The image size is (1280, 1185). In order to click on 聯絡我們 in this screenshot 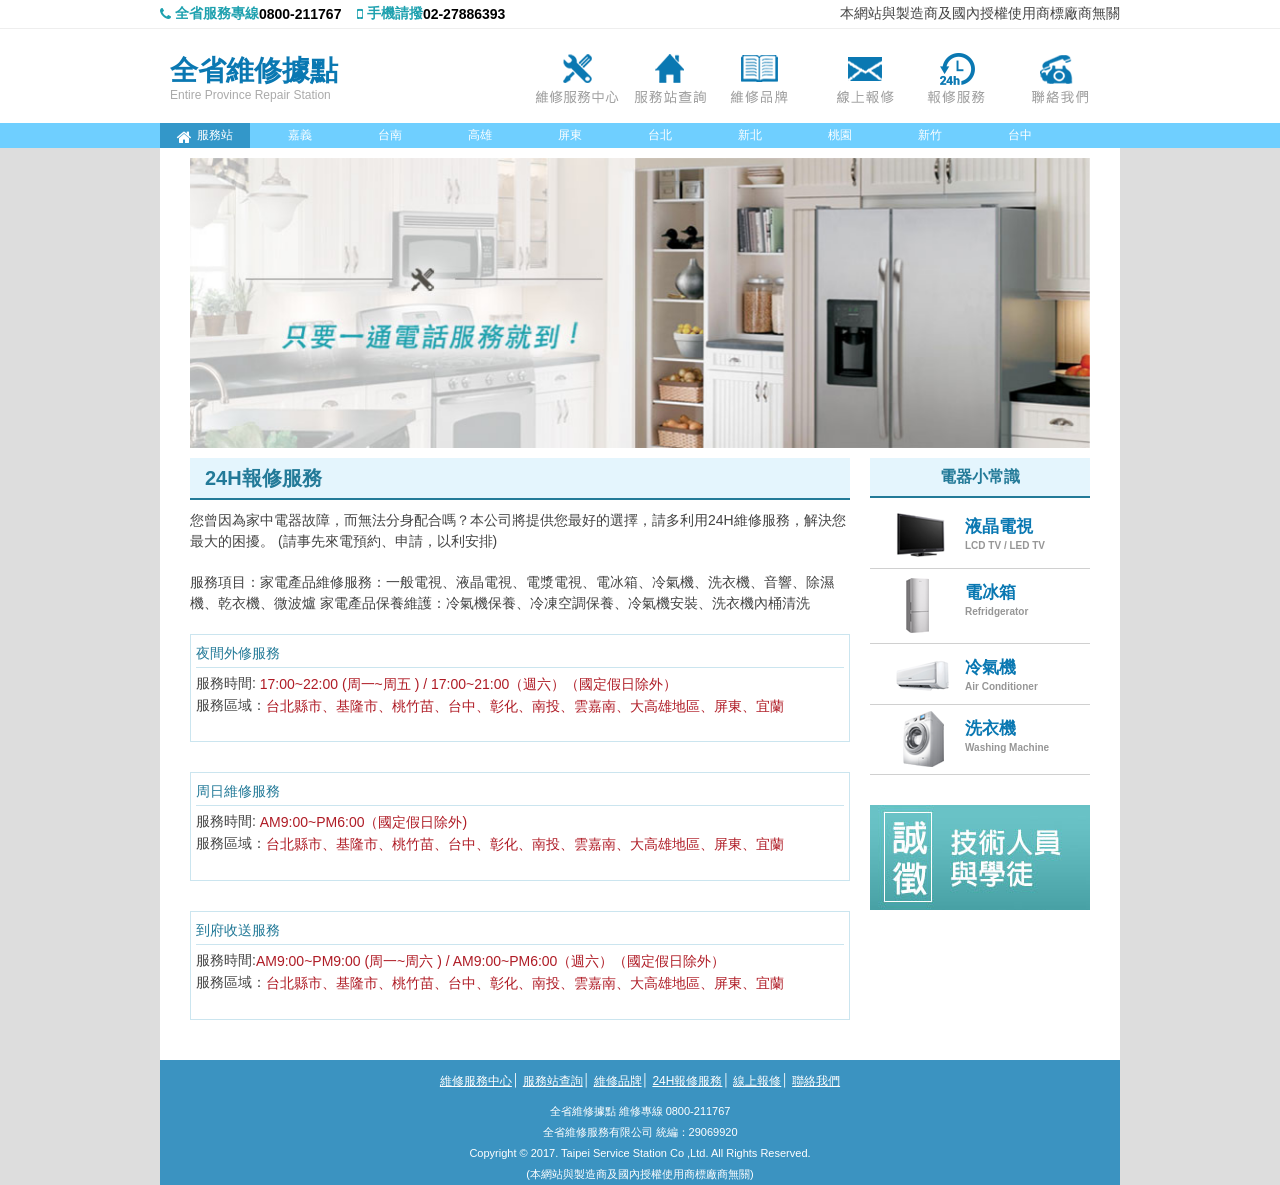, I will do `click(1061, 76)`.